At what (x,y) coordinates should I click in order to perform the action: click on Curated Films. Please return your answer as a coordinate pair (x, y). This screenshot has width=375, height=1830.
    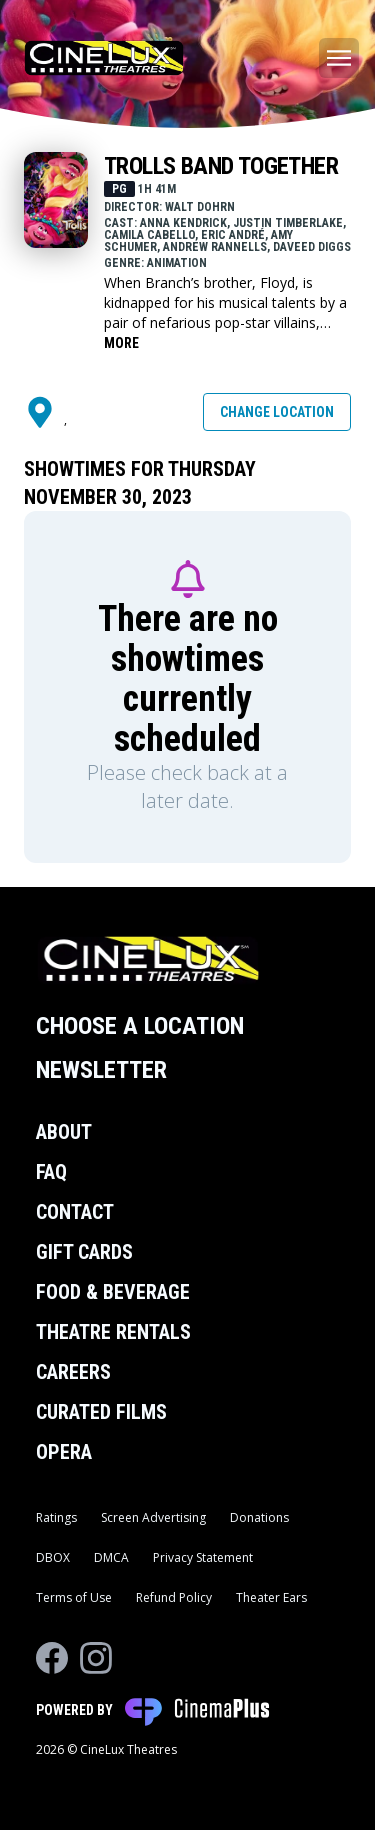
    Looking at the image, I should click on (101, 1412).